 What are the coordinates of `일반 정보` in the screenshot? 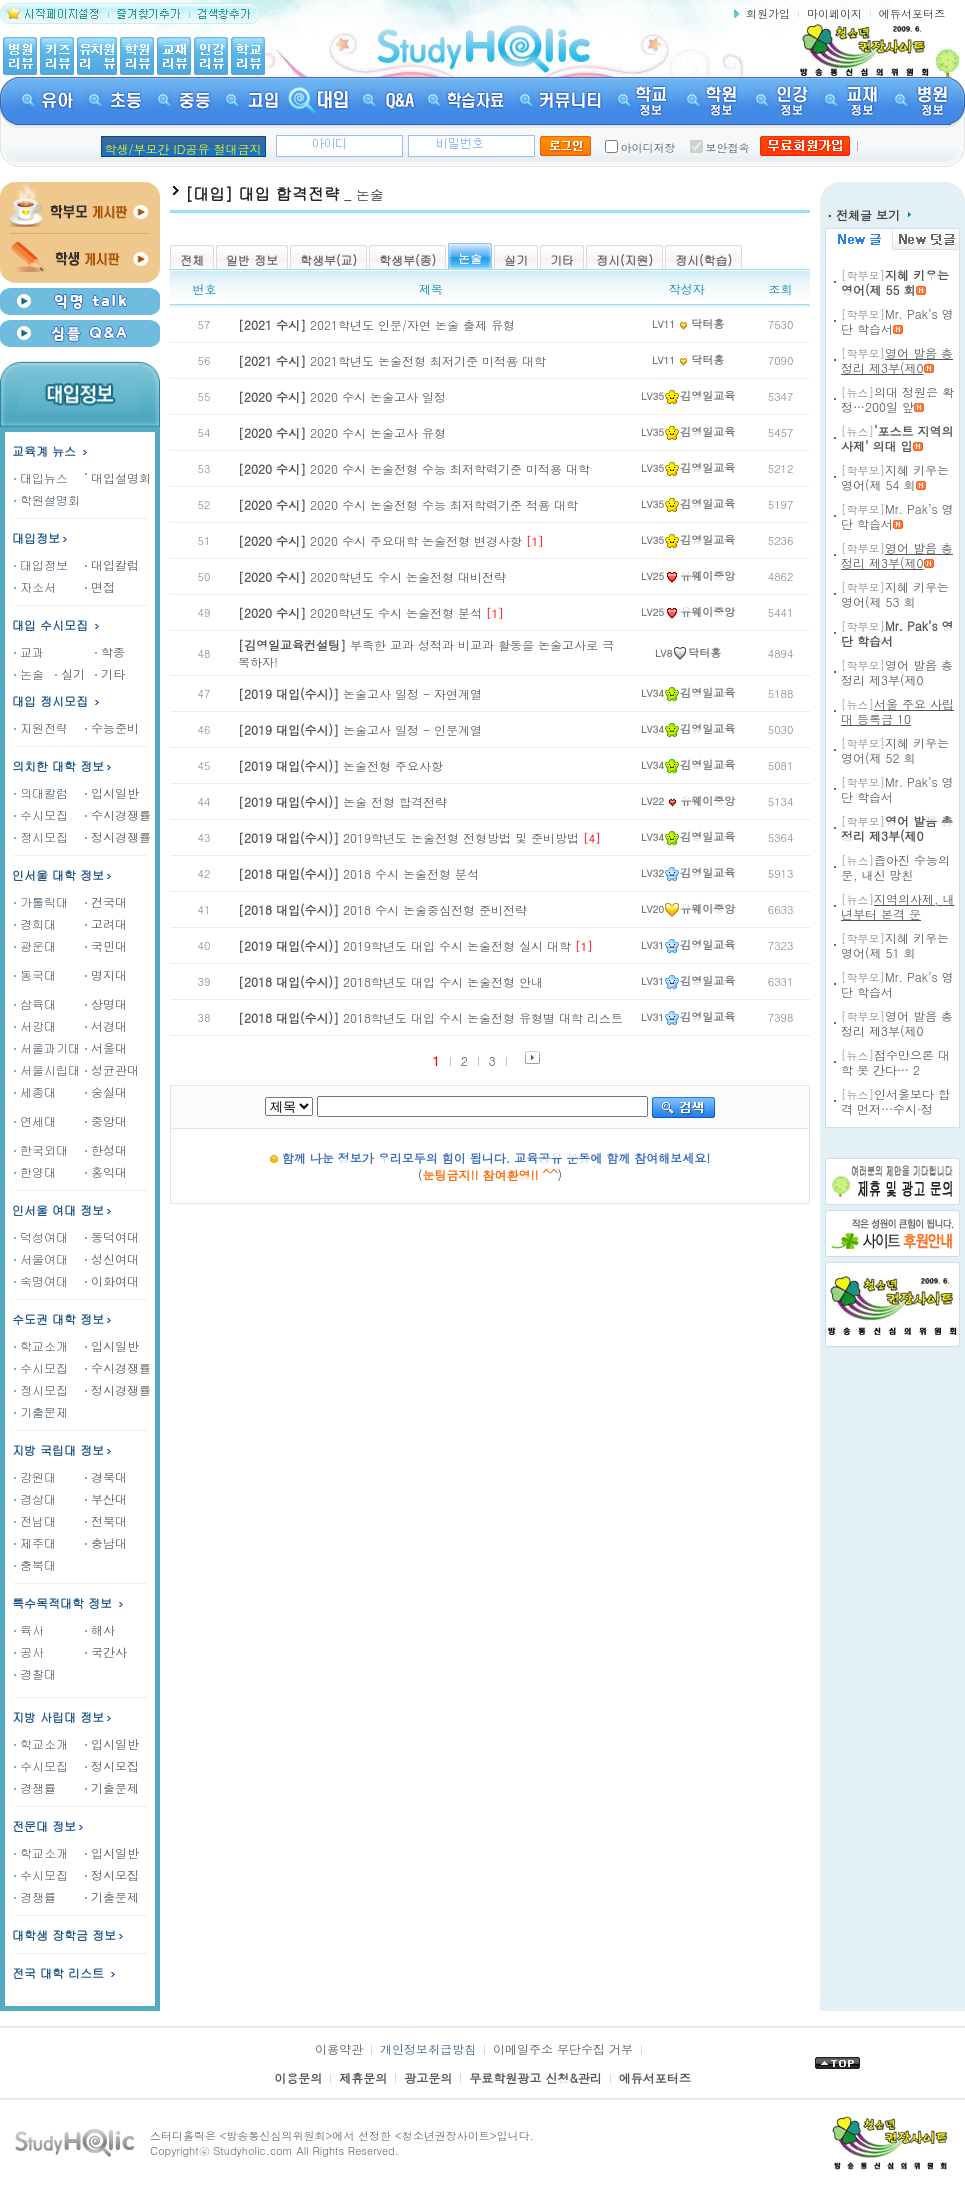 It's located at (252, 259).